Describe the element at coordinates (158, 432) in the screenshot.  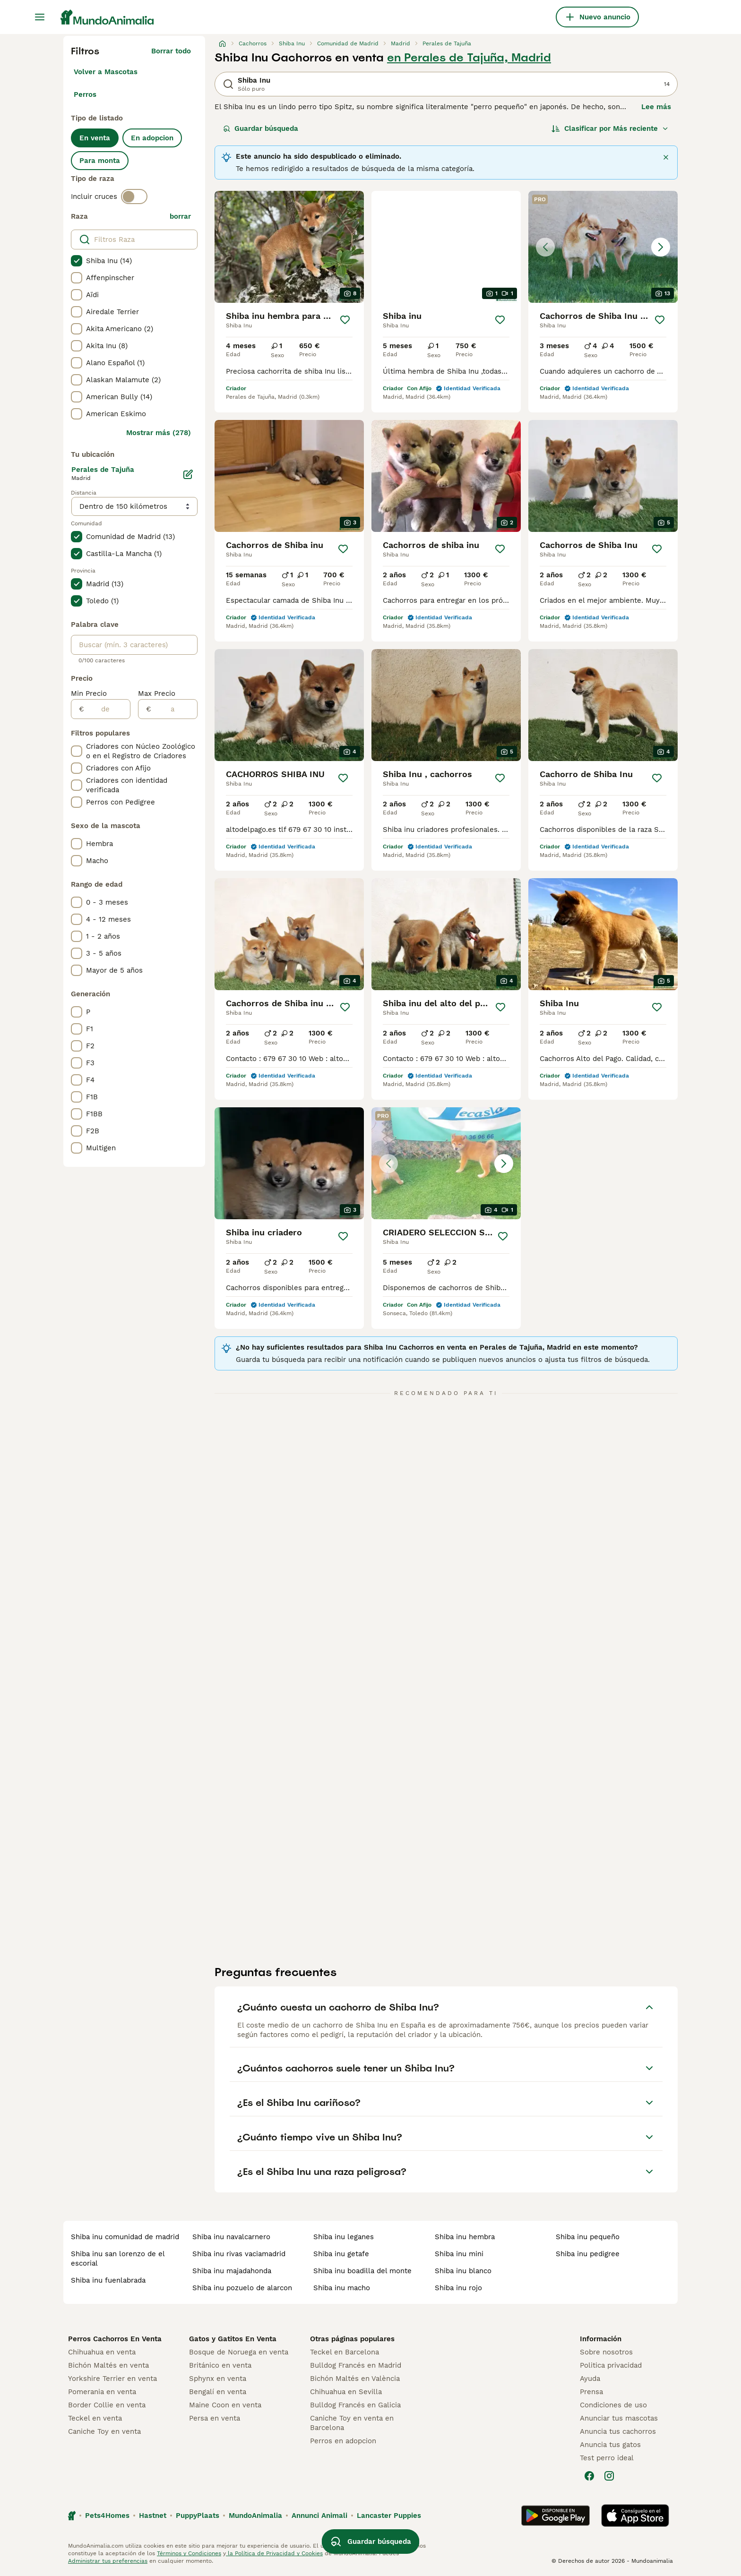
I see `Mostrar más (278)` at that location.